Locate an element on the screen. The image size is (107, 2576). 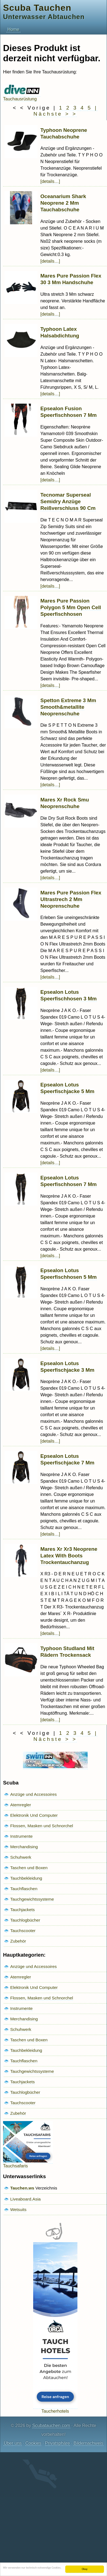
Zubehör is located at coordinates (18, 1941).